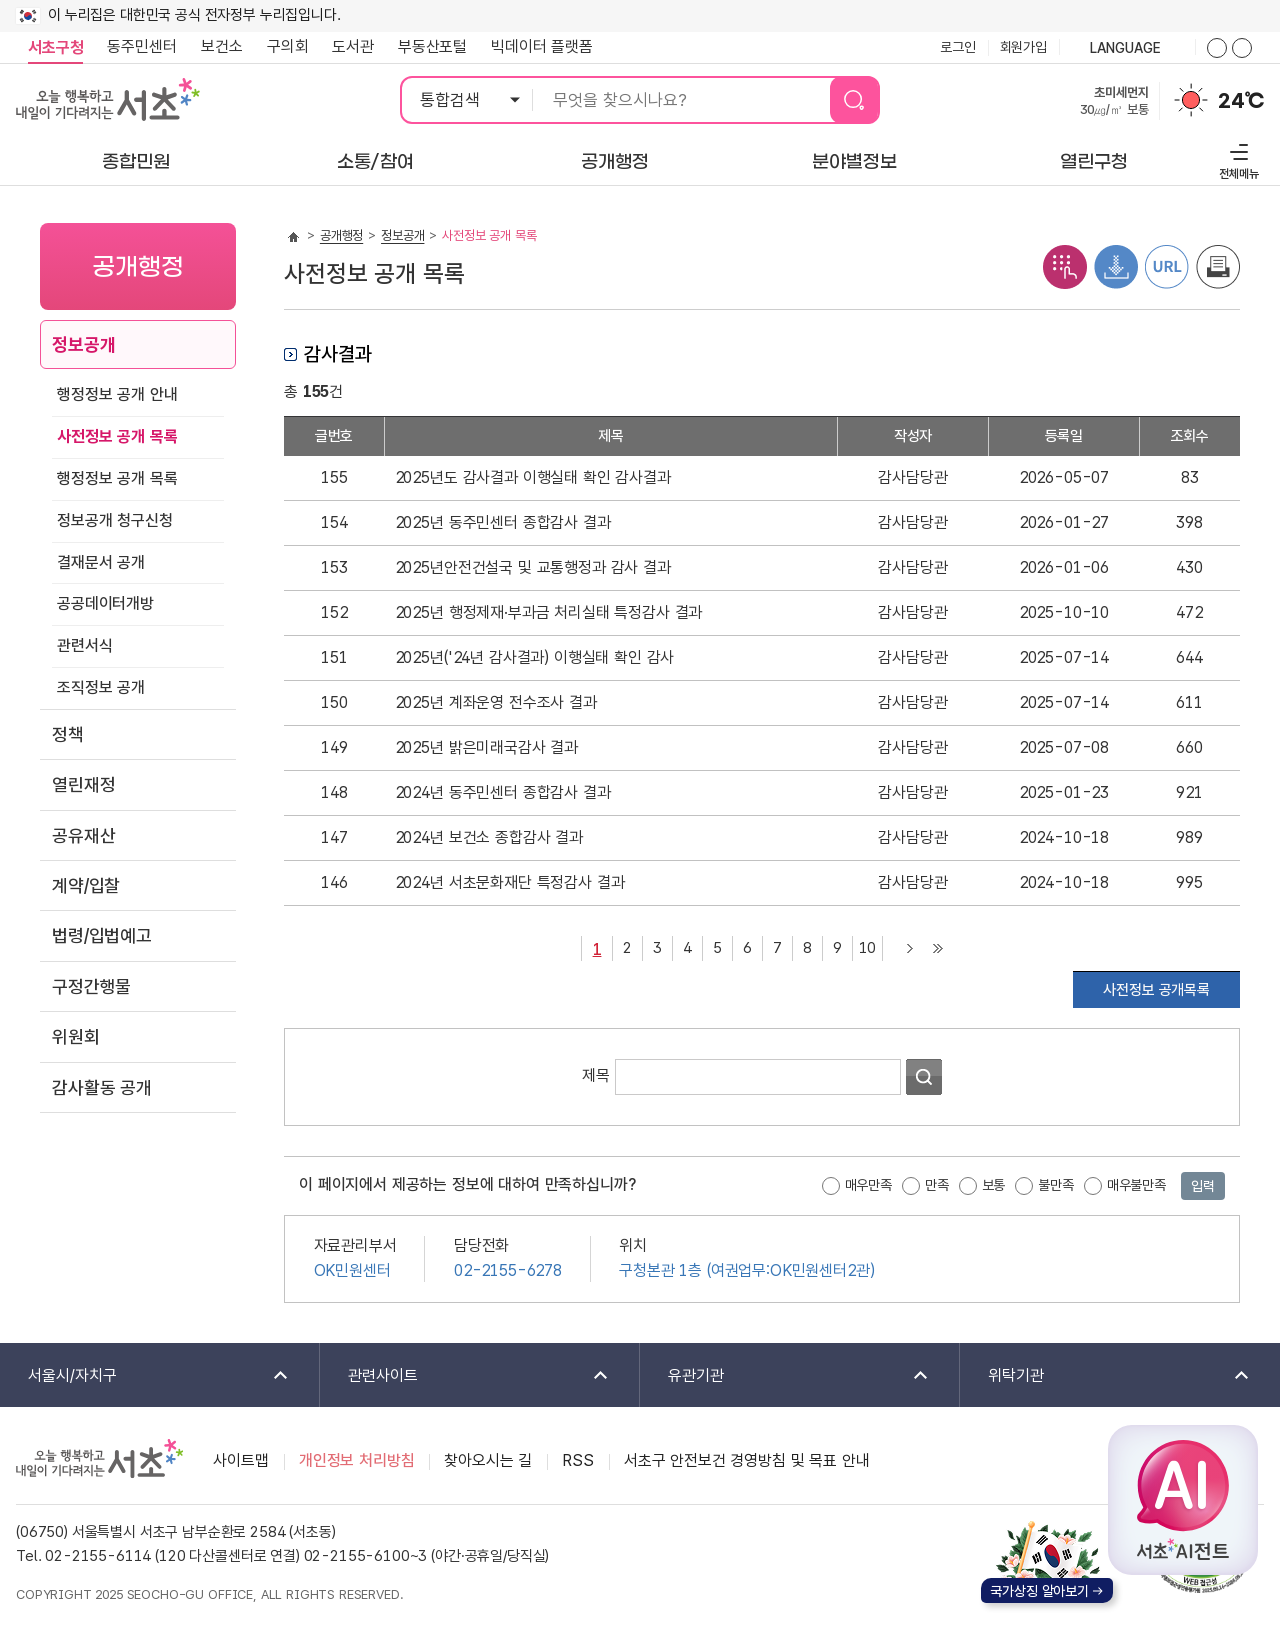 This screenshot has width=1280, height=1647. I want to click on 매우불만족, so click(1136, 1185).